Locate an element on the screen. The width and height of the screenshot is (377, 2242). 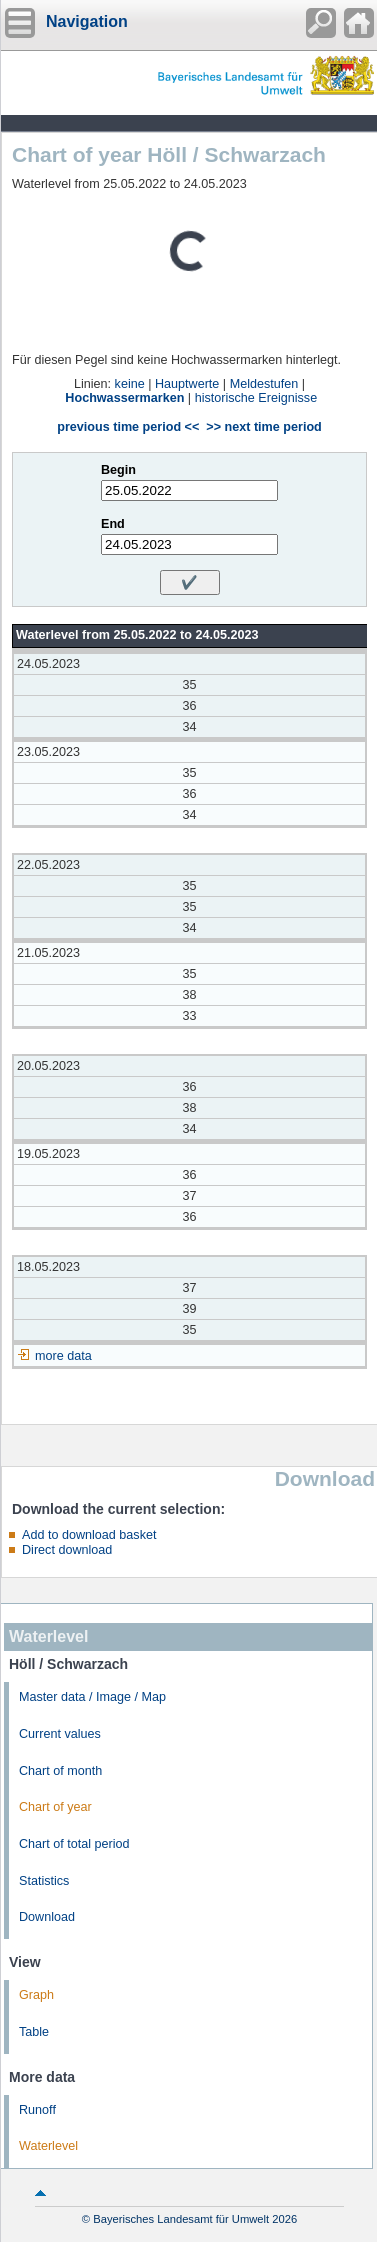
historische Ereignisse is located at coordinates (256, 398).